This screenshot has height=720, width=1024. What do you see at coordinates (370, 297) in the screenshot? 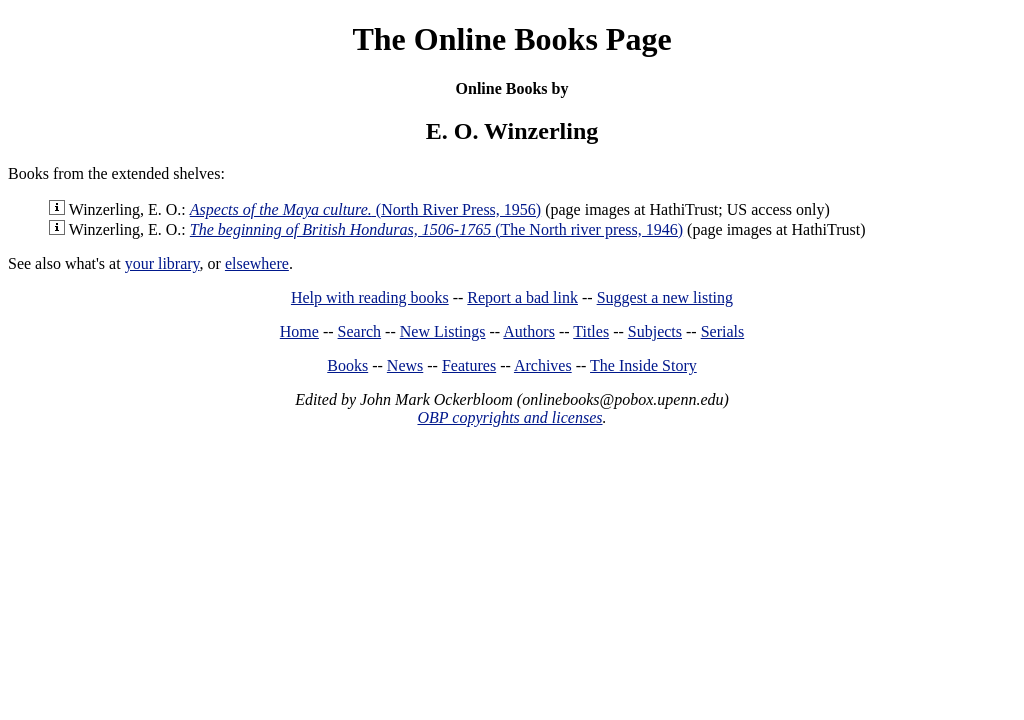
I see `Help with reading books` at bounding box center [370, 297].